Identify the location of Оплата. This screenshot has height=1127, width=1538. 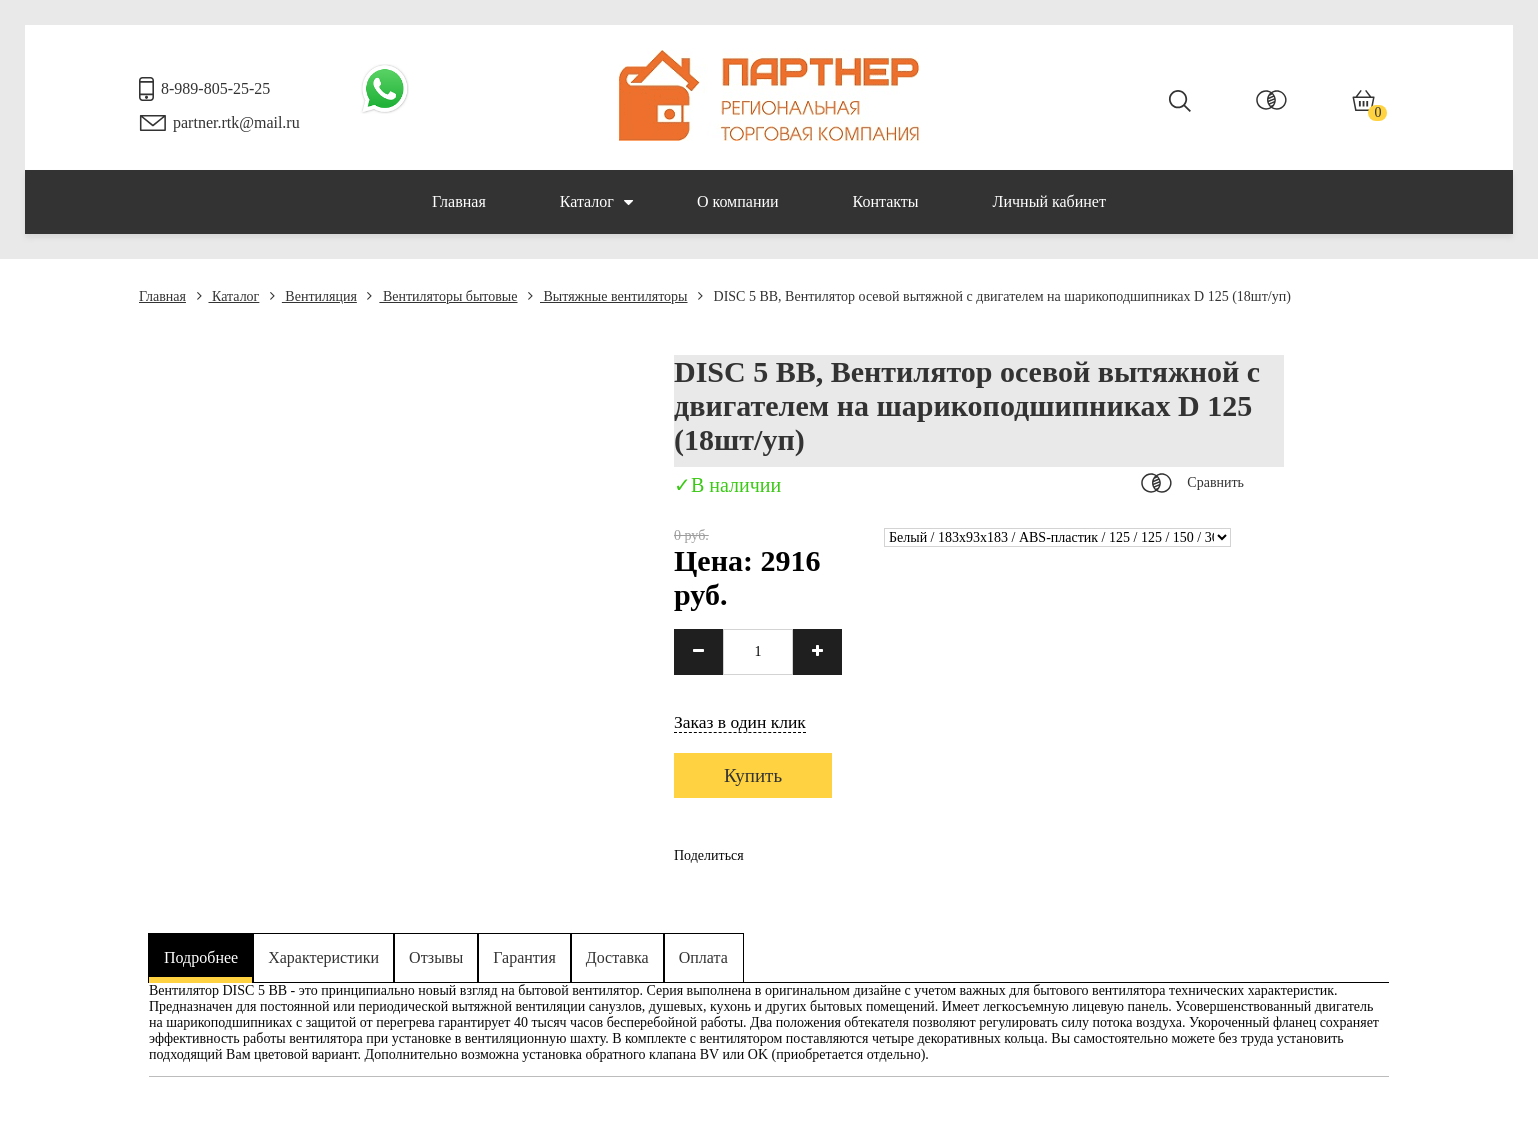
(703, 957).